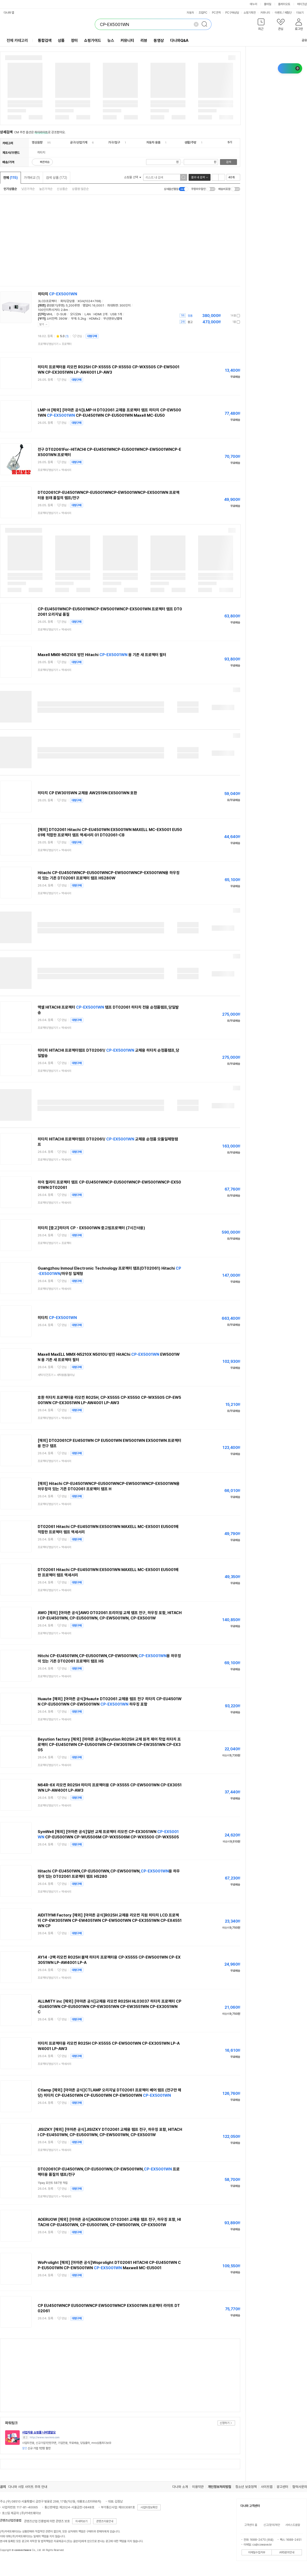 This screenshot has width=307, height=2576. What do you see at coordinates (149, 2507) in the screenshot?
I see `사업자정보확인` at bounding box center [149, 2507].